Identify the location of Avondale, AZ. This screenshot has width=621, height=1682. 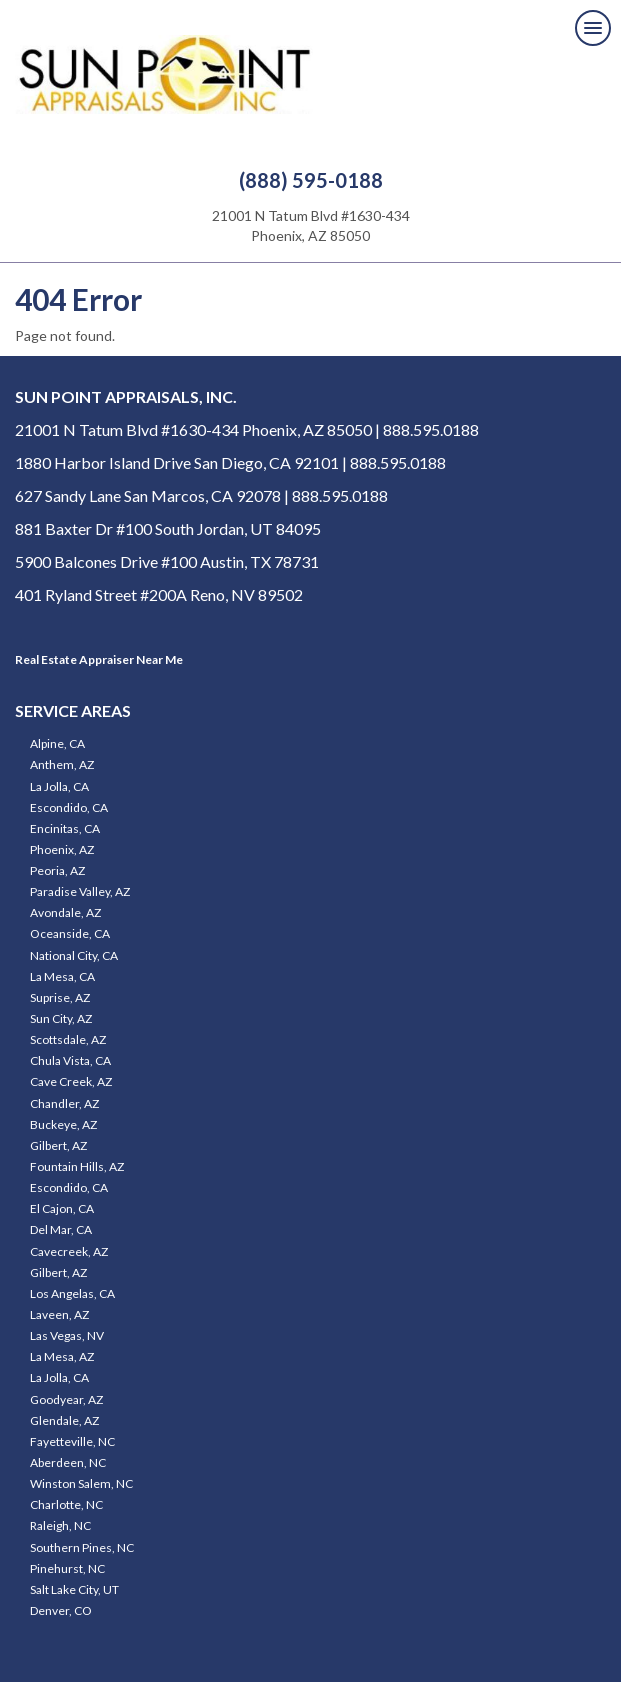
(65, 912).